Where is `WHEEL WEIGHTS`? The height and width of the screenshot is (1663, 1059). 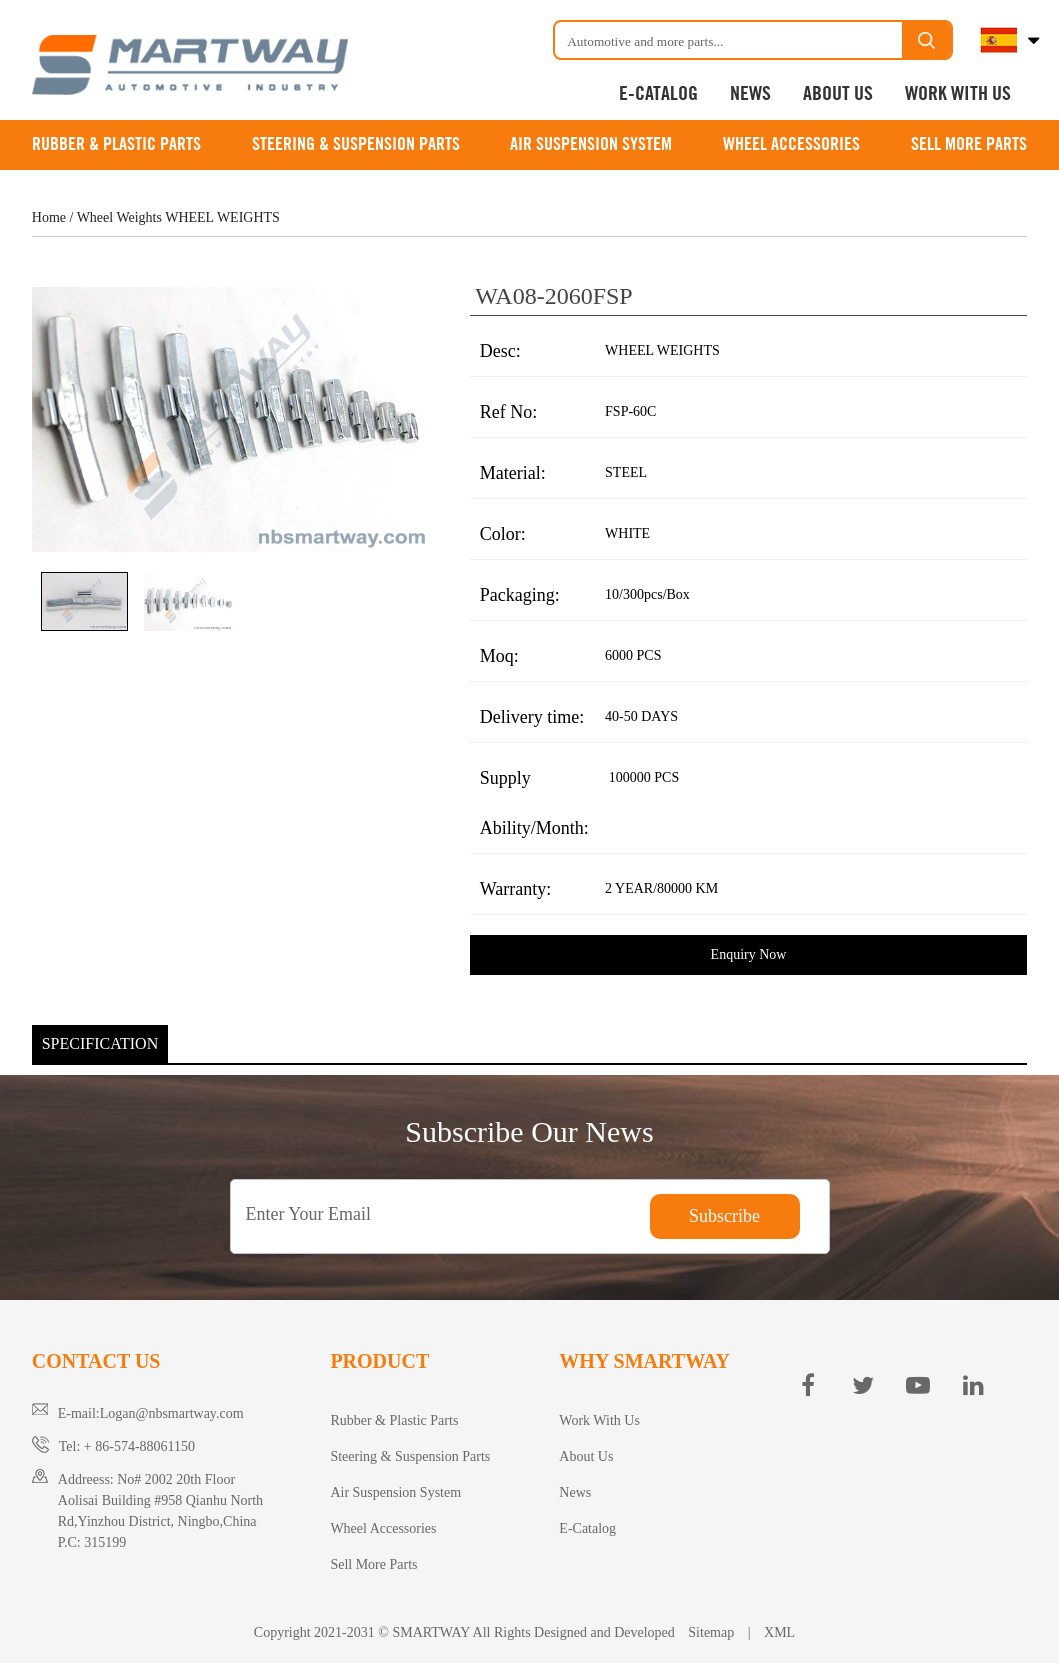
WHEEL WEIGHTS is located at coordinates (222, 217).